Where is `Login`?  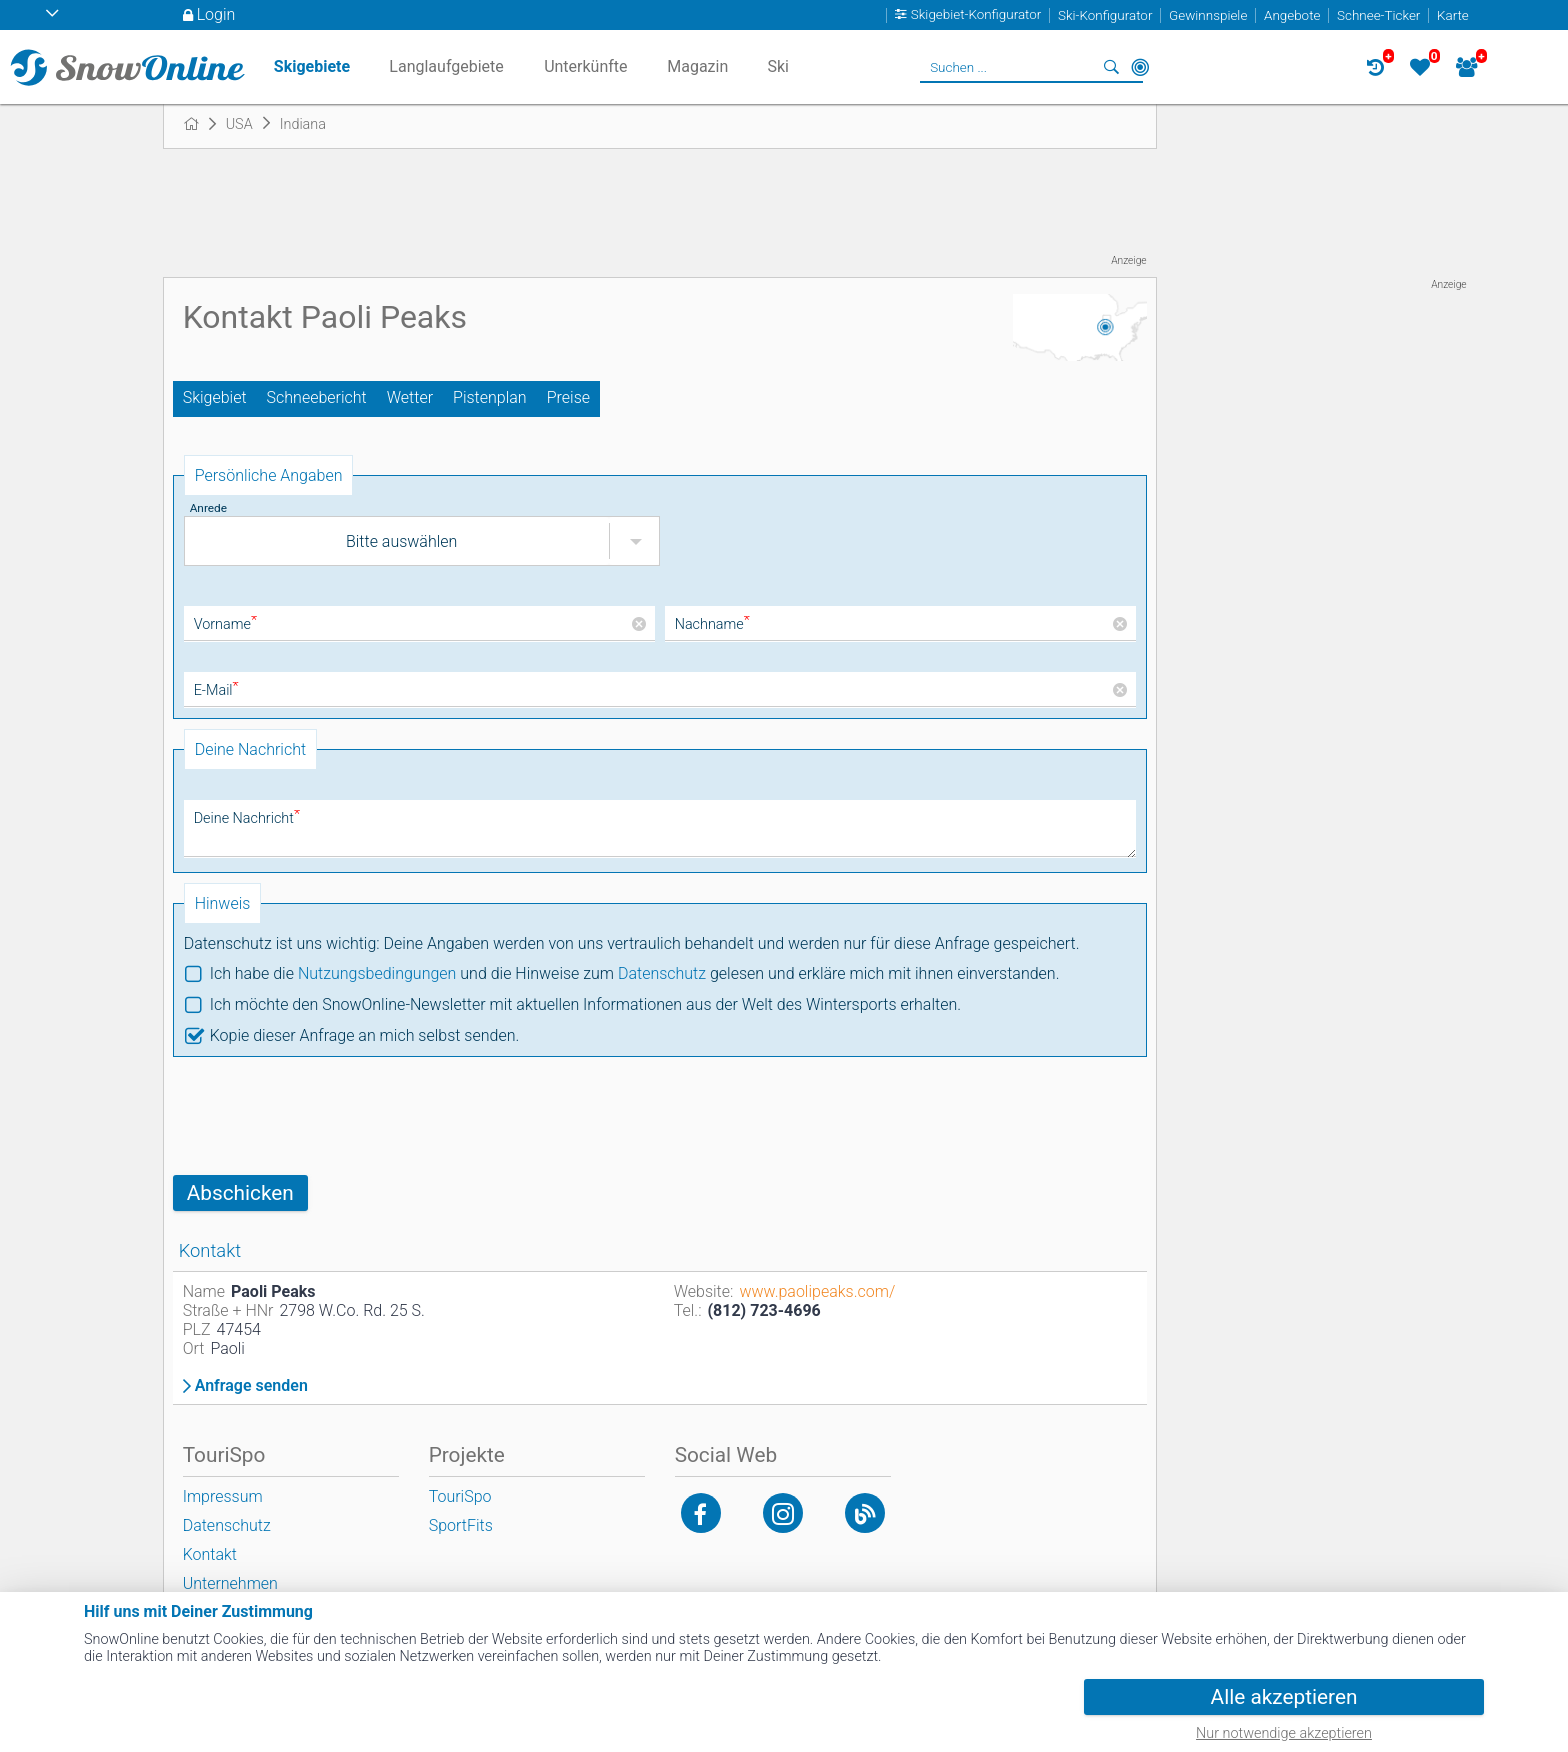 Login is located at coordinates (216, 14).